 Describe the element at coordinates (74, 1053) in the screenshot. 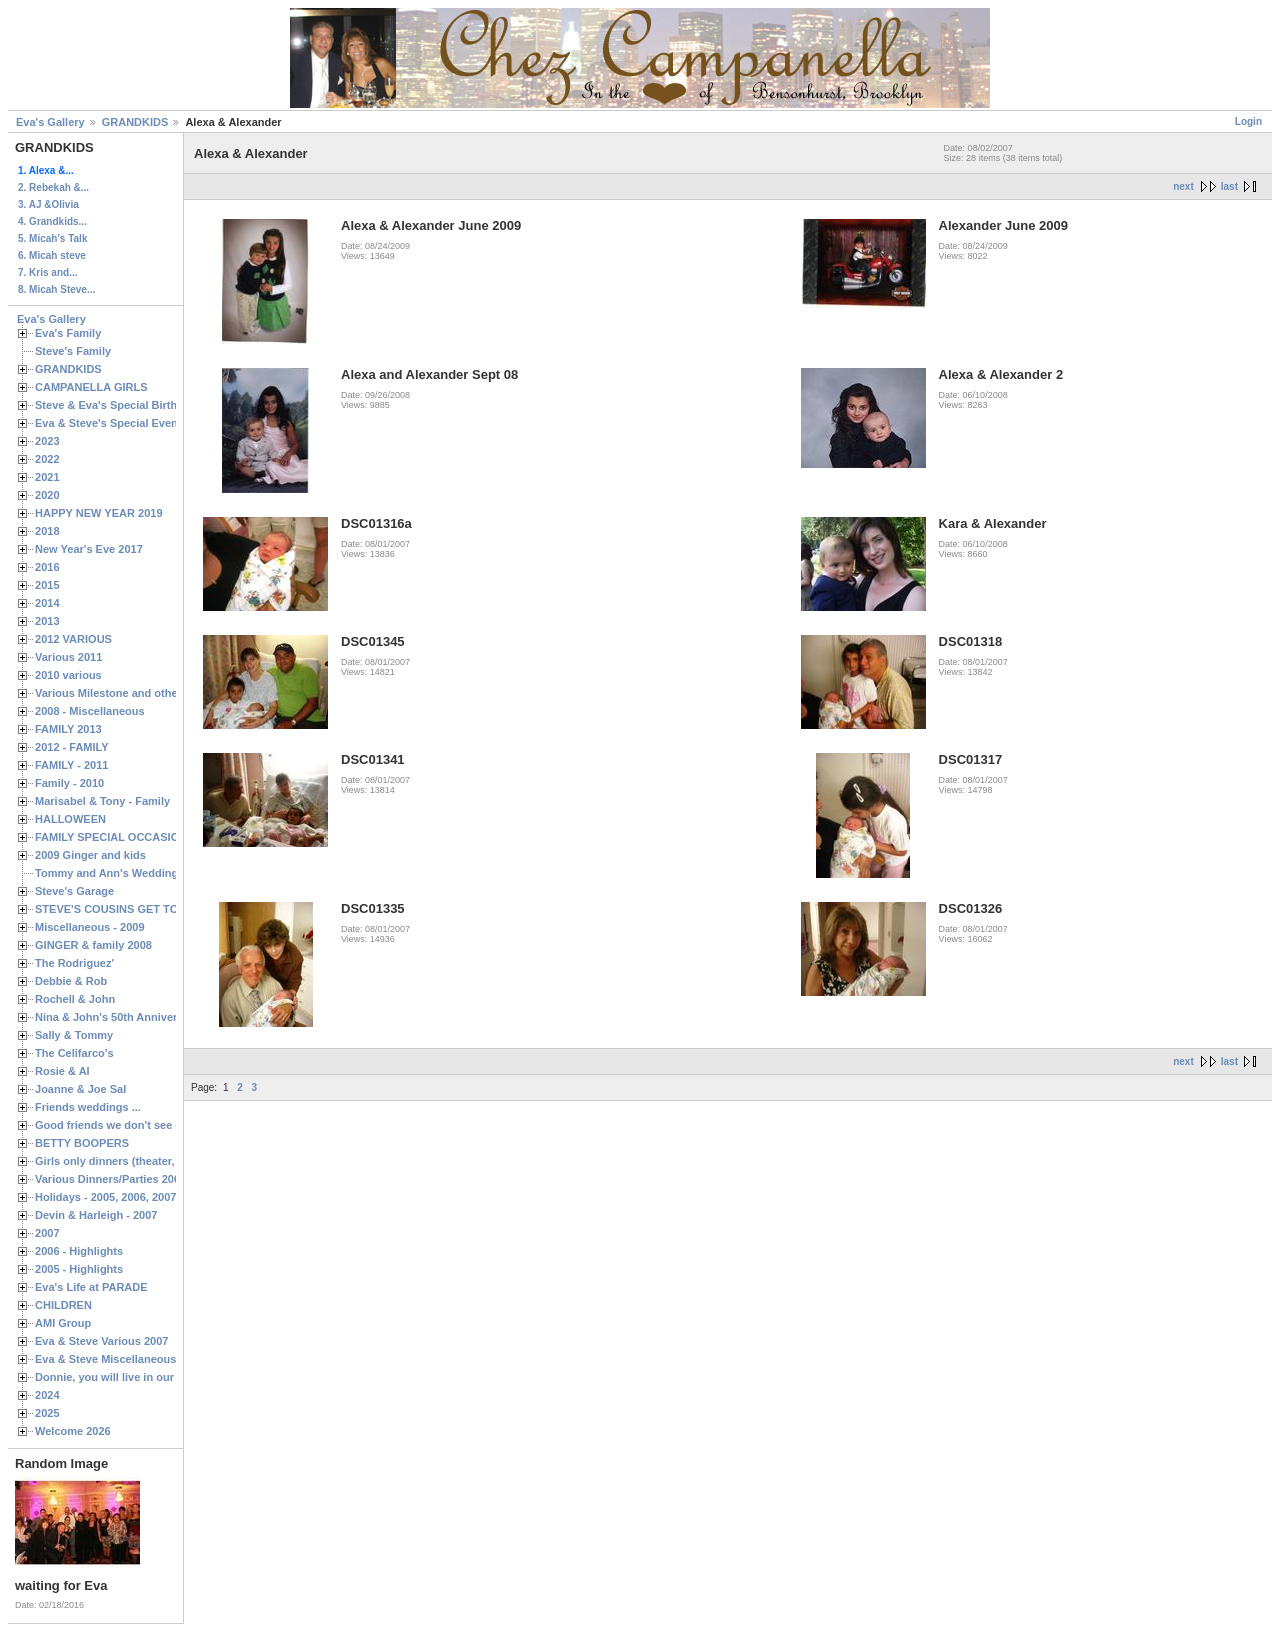

I see `The Celifarco's` at that location.